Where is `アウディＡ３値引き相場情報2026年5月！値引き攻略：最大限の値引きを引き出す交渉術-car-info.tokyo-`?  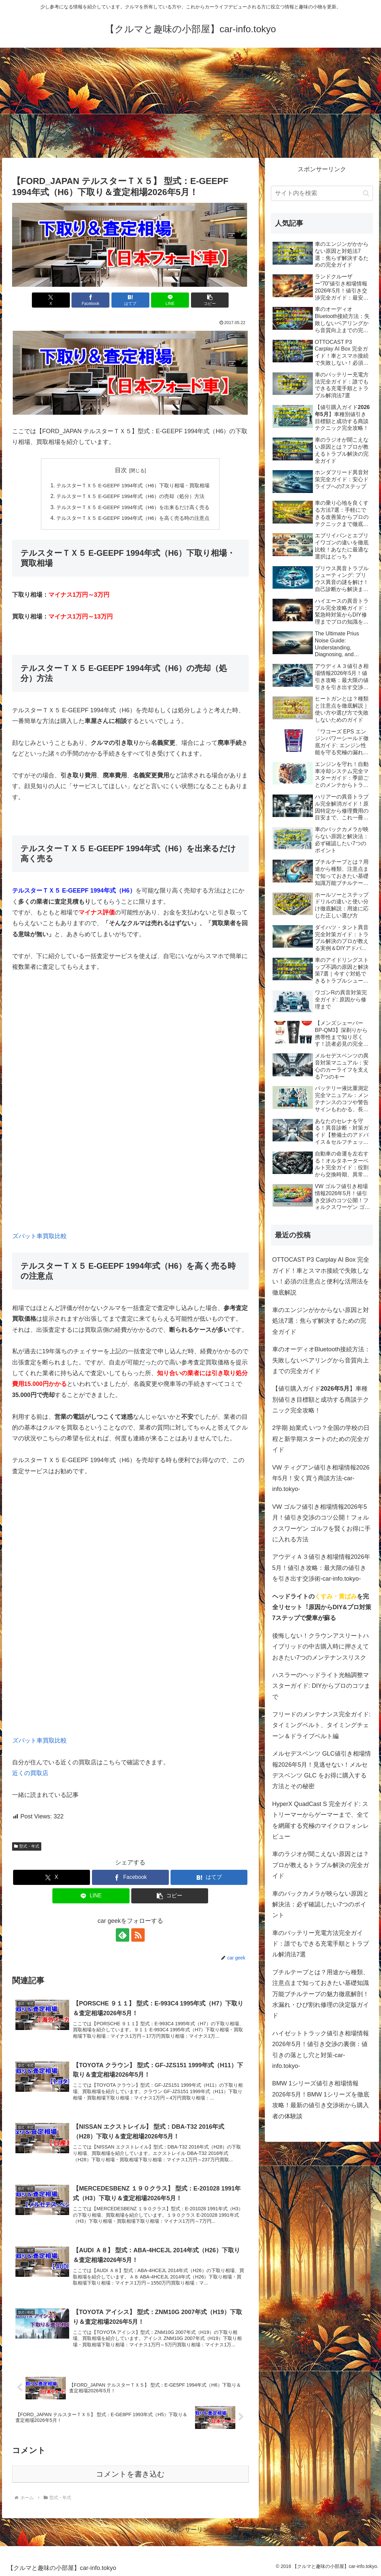 アウディＡ３値引き相場情報2026年5月！値引き攻略：最大限の値引きを引き出す交渉術-car-info.tokyo- is located at coordinates (321, 1567).